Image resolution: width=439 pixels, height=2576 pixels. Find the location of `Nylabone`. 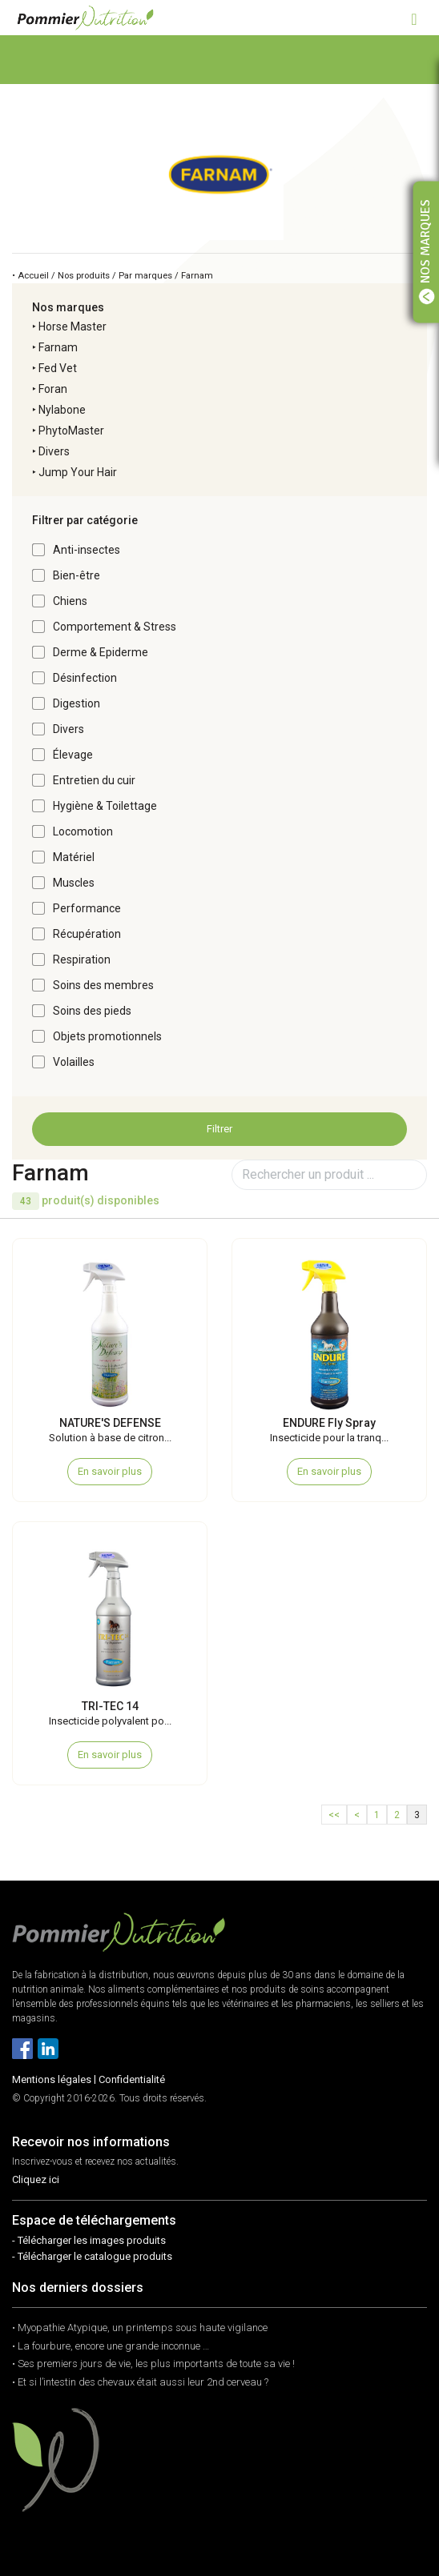

Nylabone is located at coordinates (62, 409).